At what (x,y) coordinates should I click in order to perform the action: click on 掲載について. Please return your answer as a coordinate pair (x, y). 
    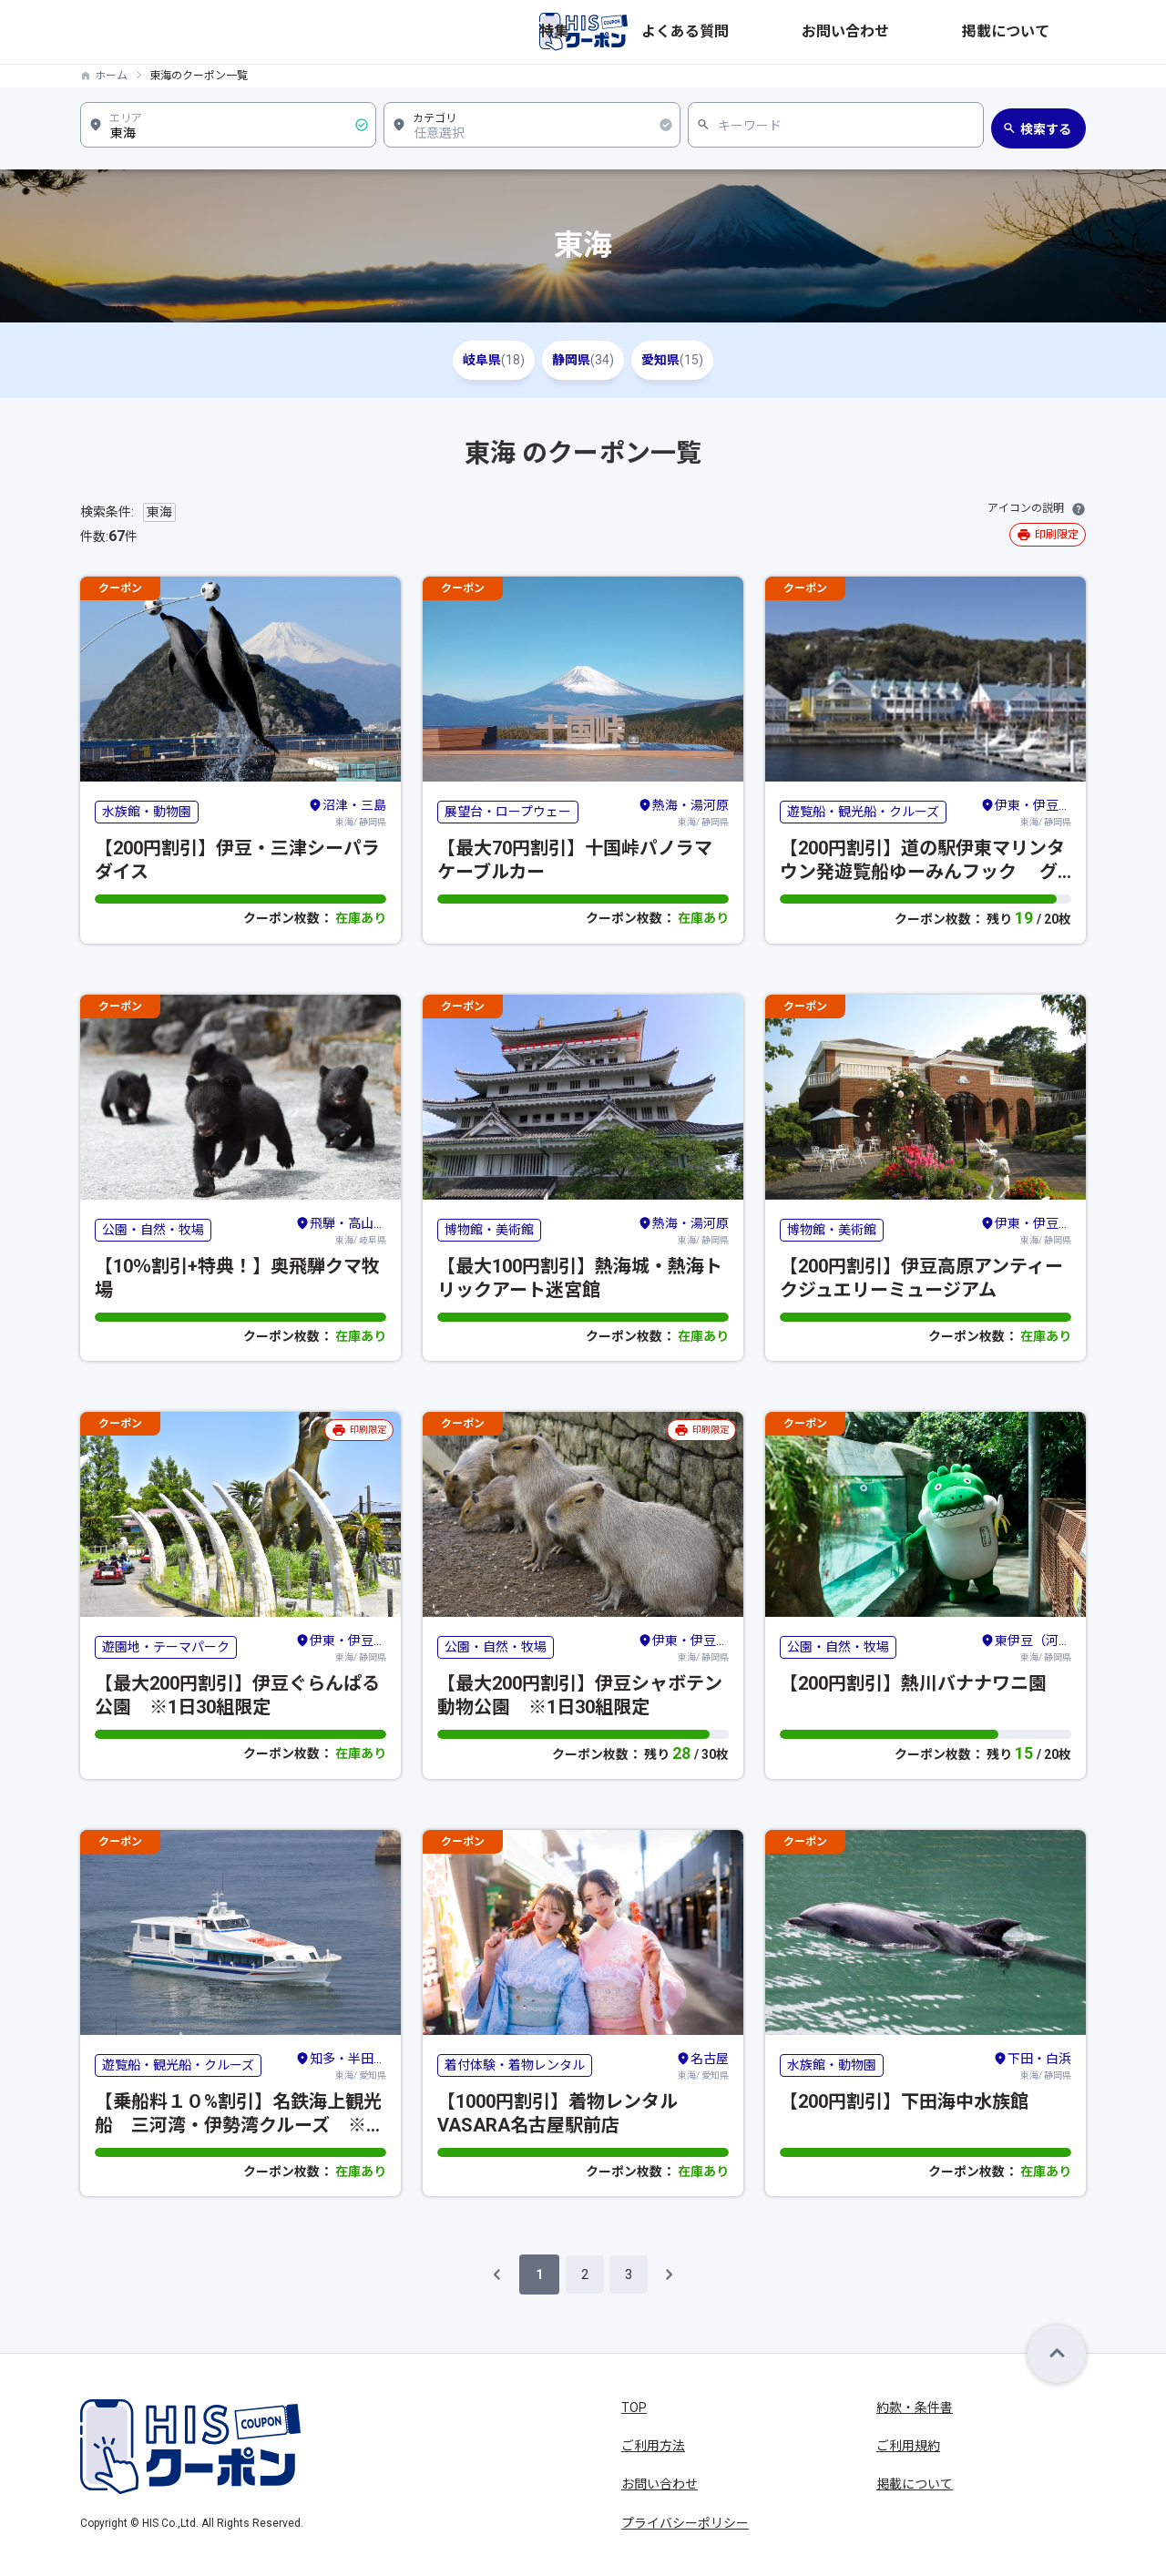
    Looking at the image, I should click on (1047, 32).